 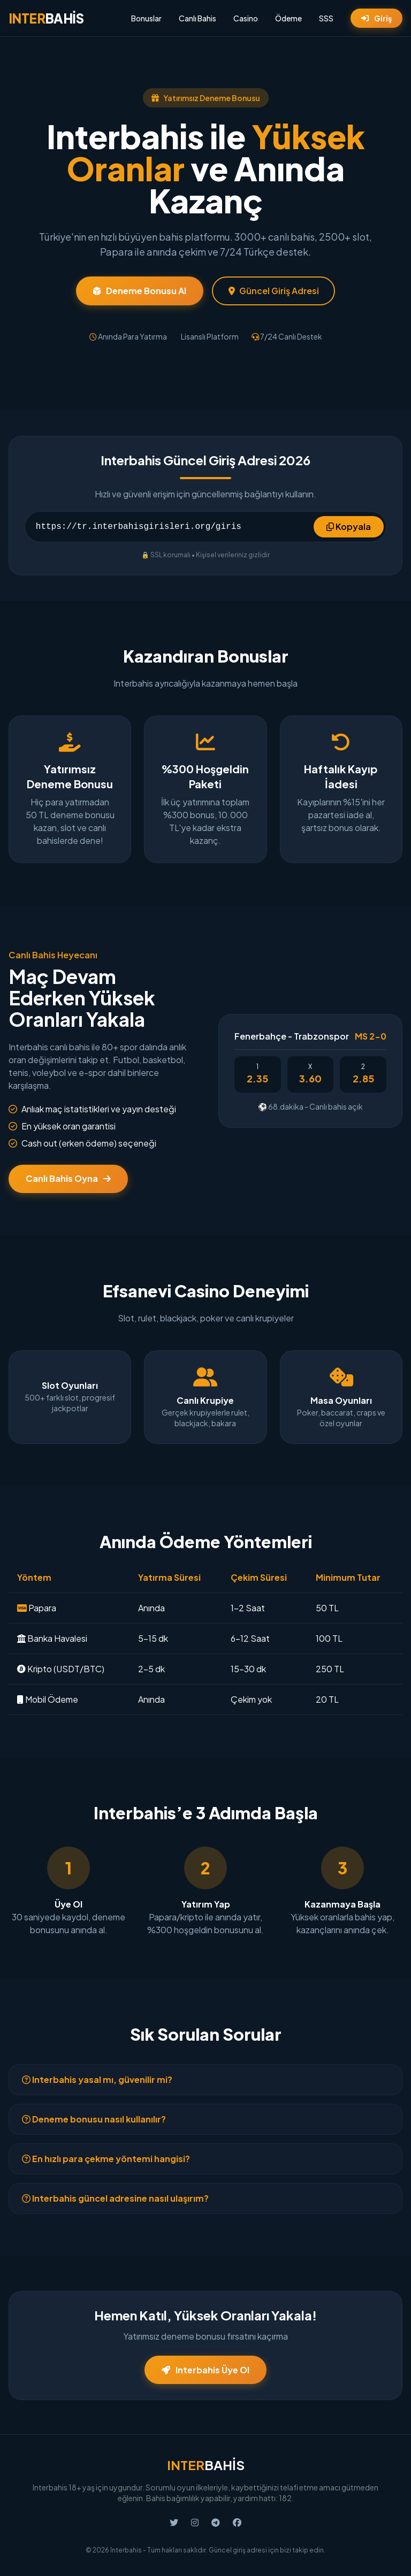 What do you see at coordinates (97, 2079) in the screenshot?
I see `Interbahis yasal mı, güvenilir mi?` at bounding box center [97, 2079].